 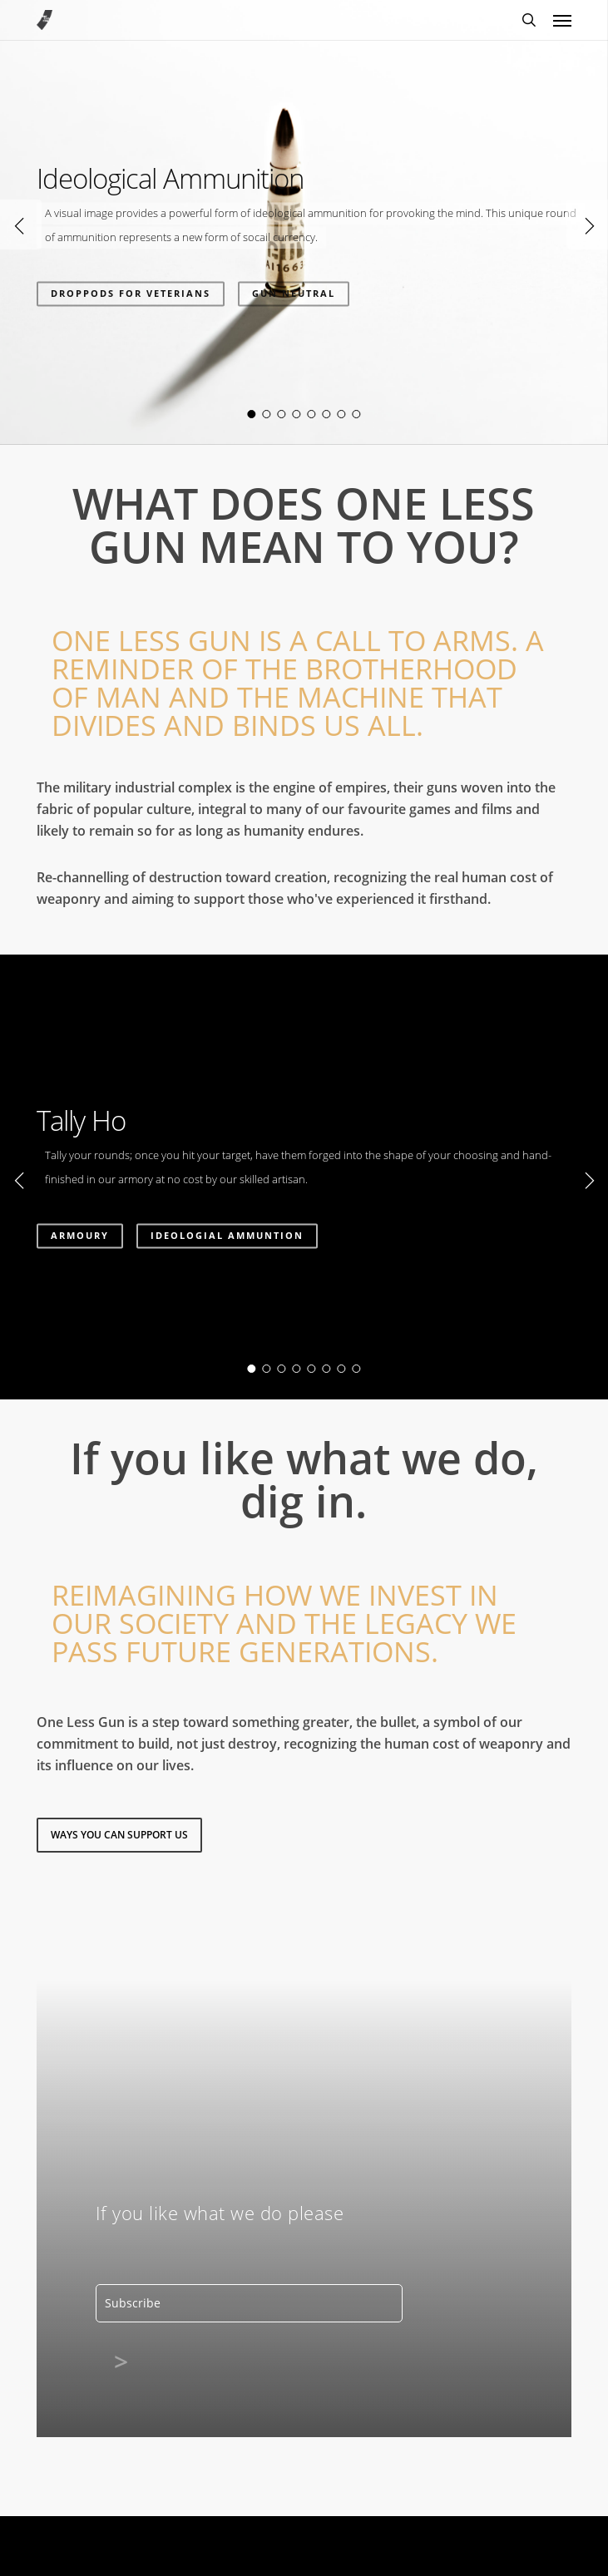 What do you see at coordinates (562, 20) in the screenshot?
I see `[button]` at bounding box center [562, 20].